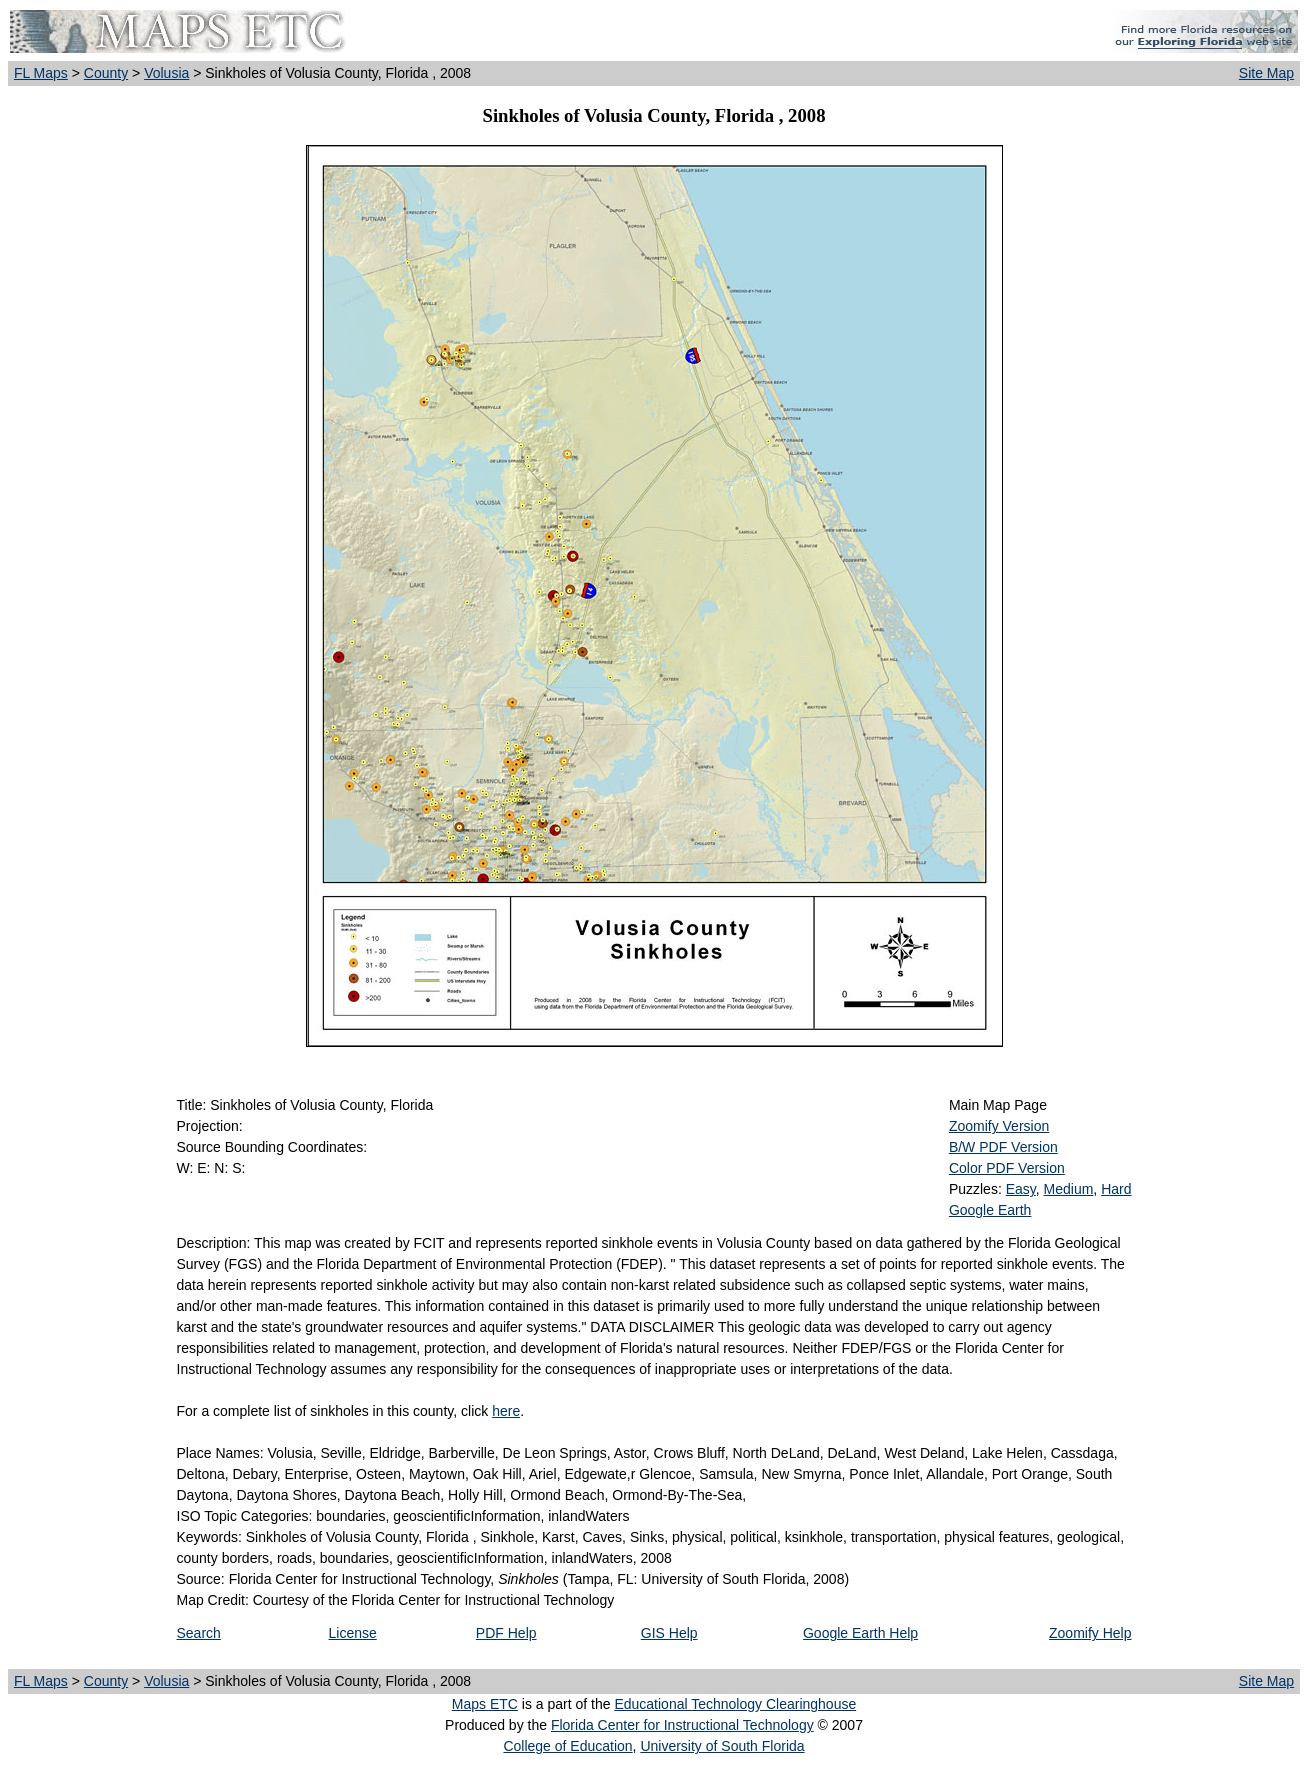  What do you see at coordinates (485, 1704) in the screenshot?
I see `Maps ETC` at bounding box center [485, 1704].